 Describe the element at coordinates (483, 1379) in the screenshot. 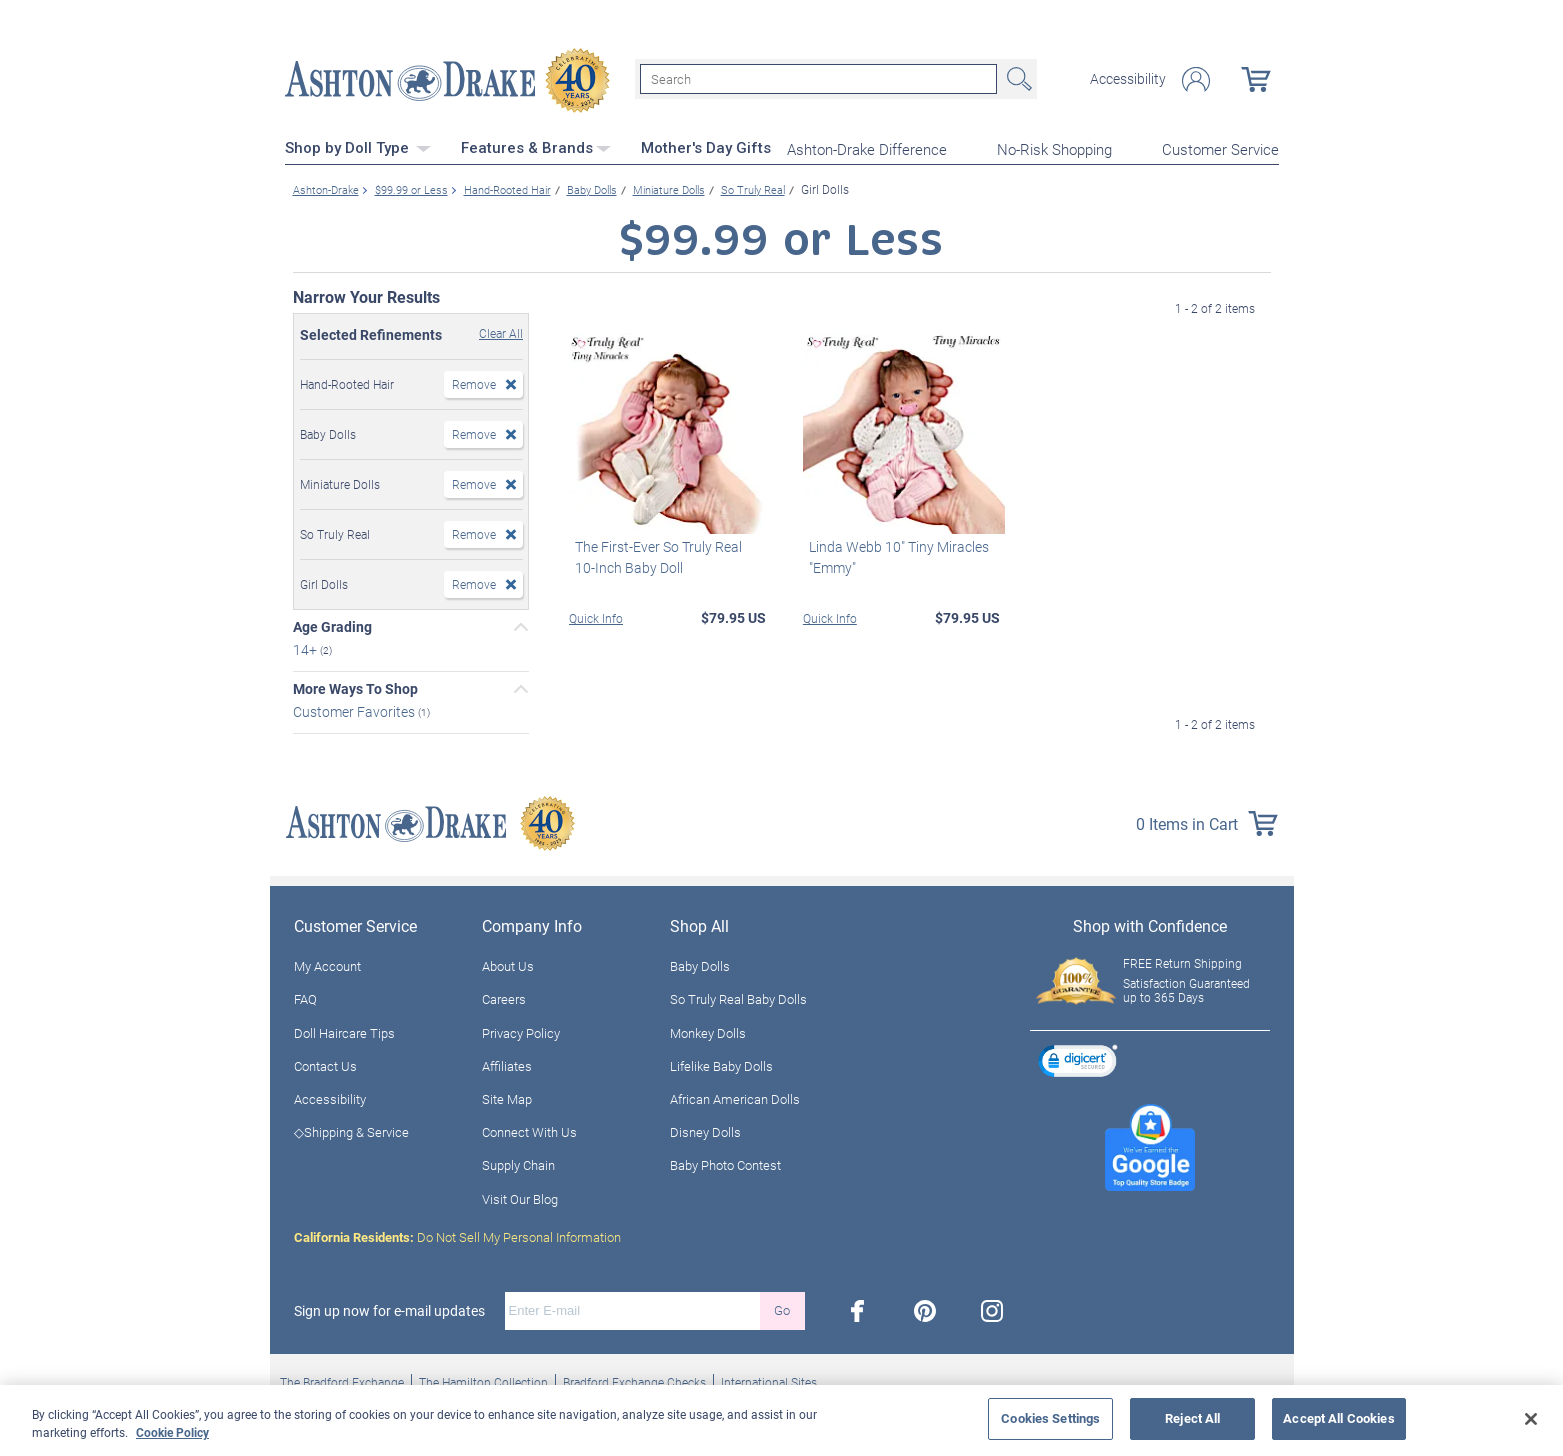

I see `The Hamilton Collection` at that location.